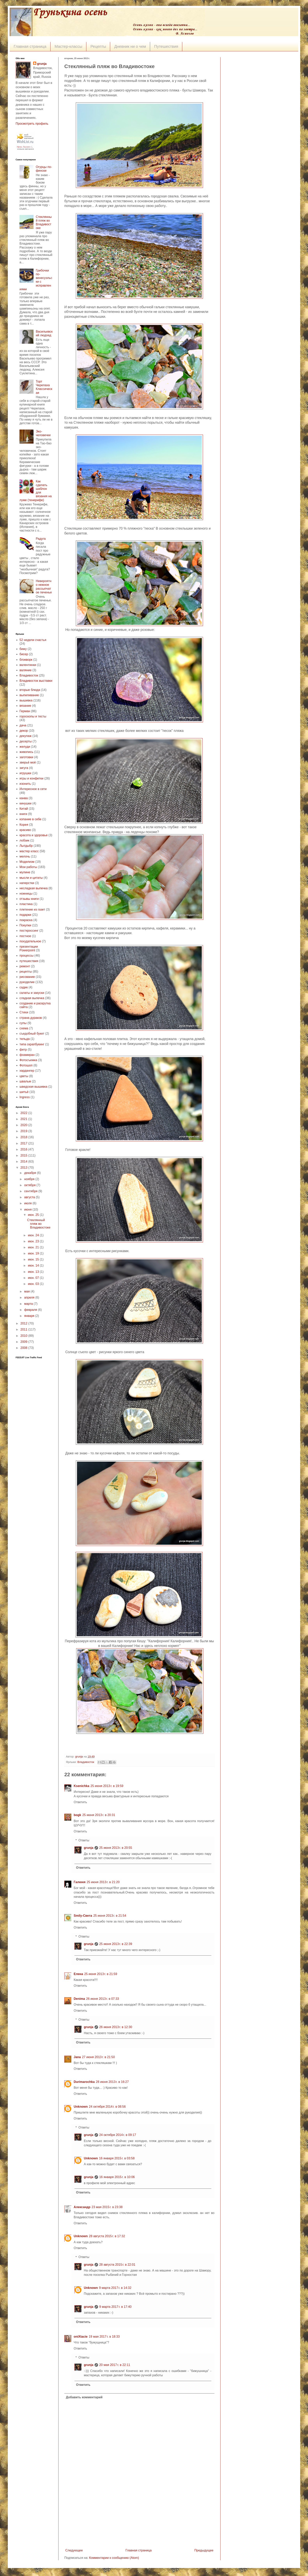 Image resolution: width=308 pixels, height=2576 pixels. I want to click on Ответы, so click(84, 1840).